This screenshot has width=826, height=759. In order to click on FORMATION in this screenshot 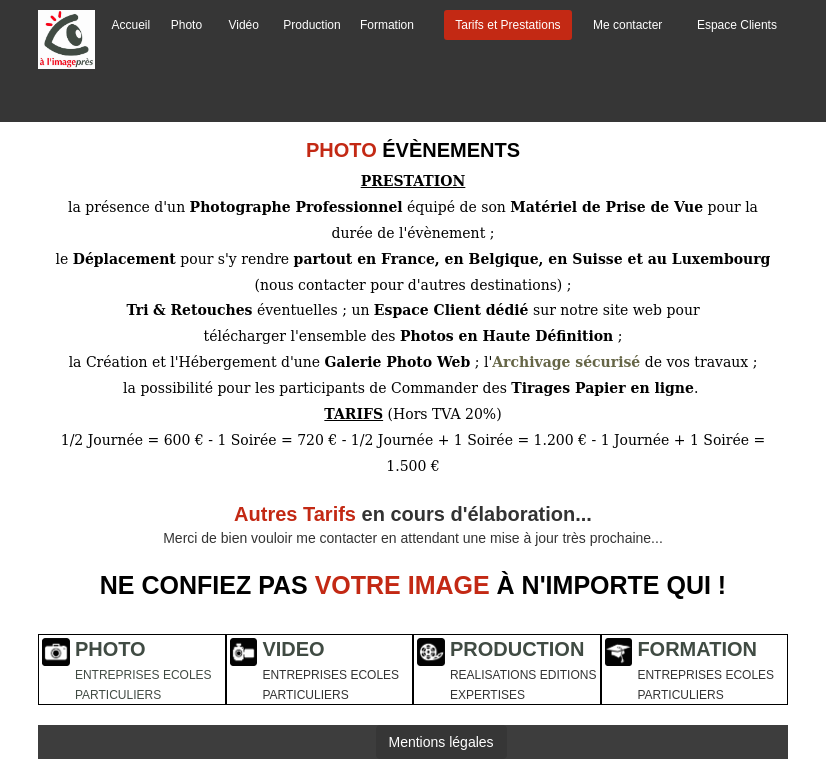, I will do `click(697, 649)`.